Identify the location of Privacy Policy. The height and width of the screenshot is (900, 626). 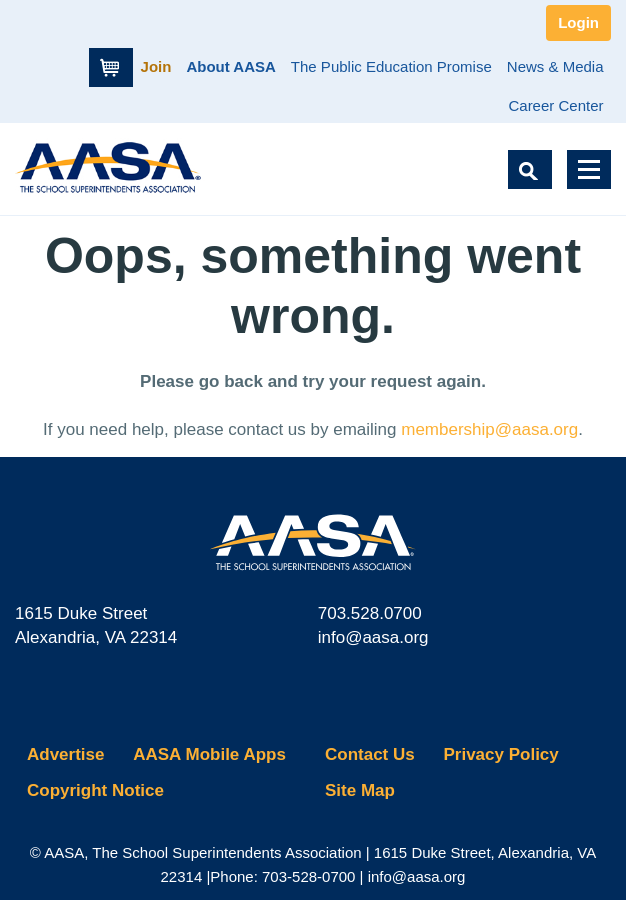
(500, 754).